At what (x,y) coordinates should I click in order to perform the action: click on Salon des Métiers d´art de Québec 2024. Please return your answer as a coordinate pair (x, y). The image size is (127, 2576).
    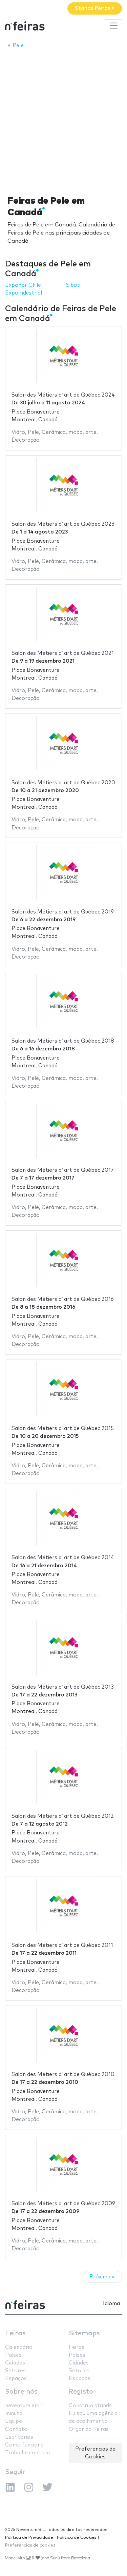
    Looking at the image, I should click on (63, 395).